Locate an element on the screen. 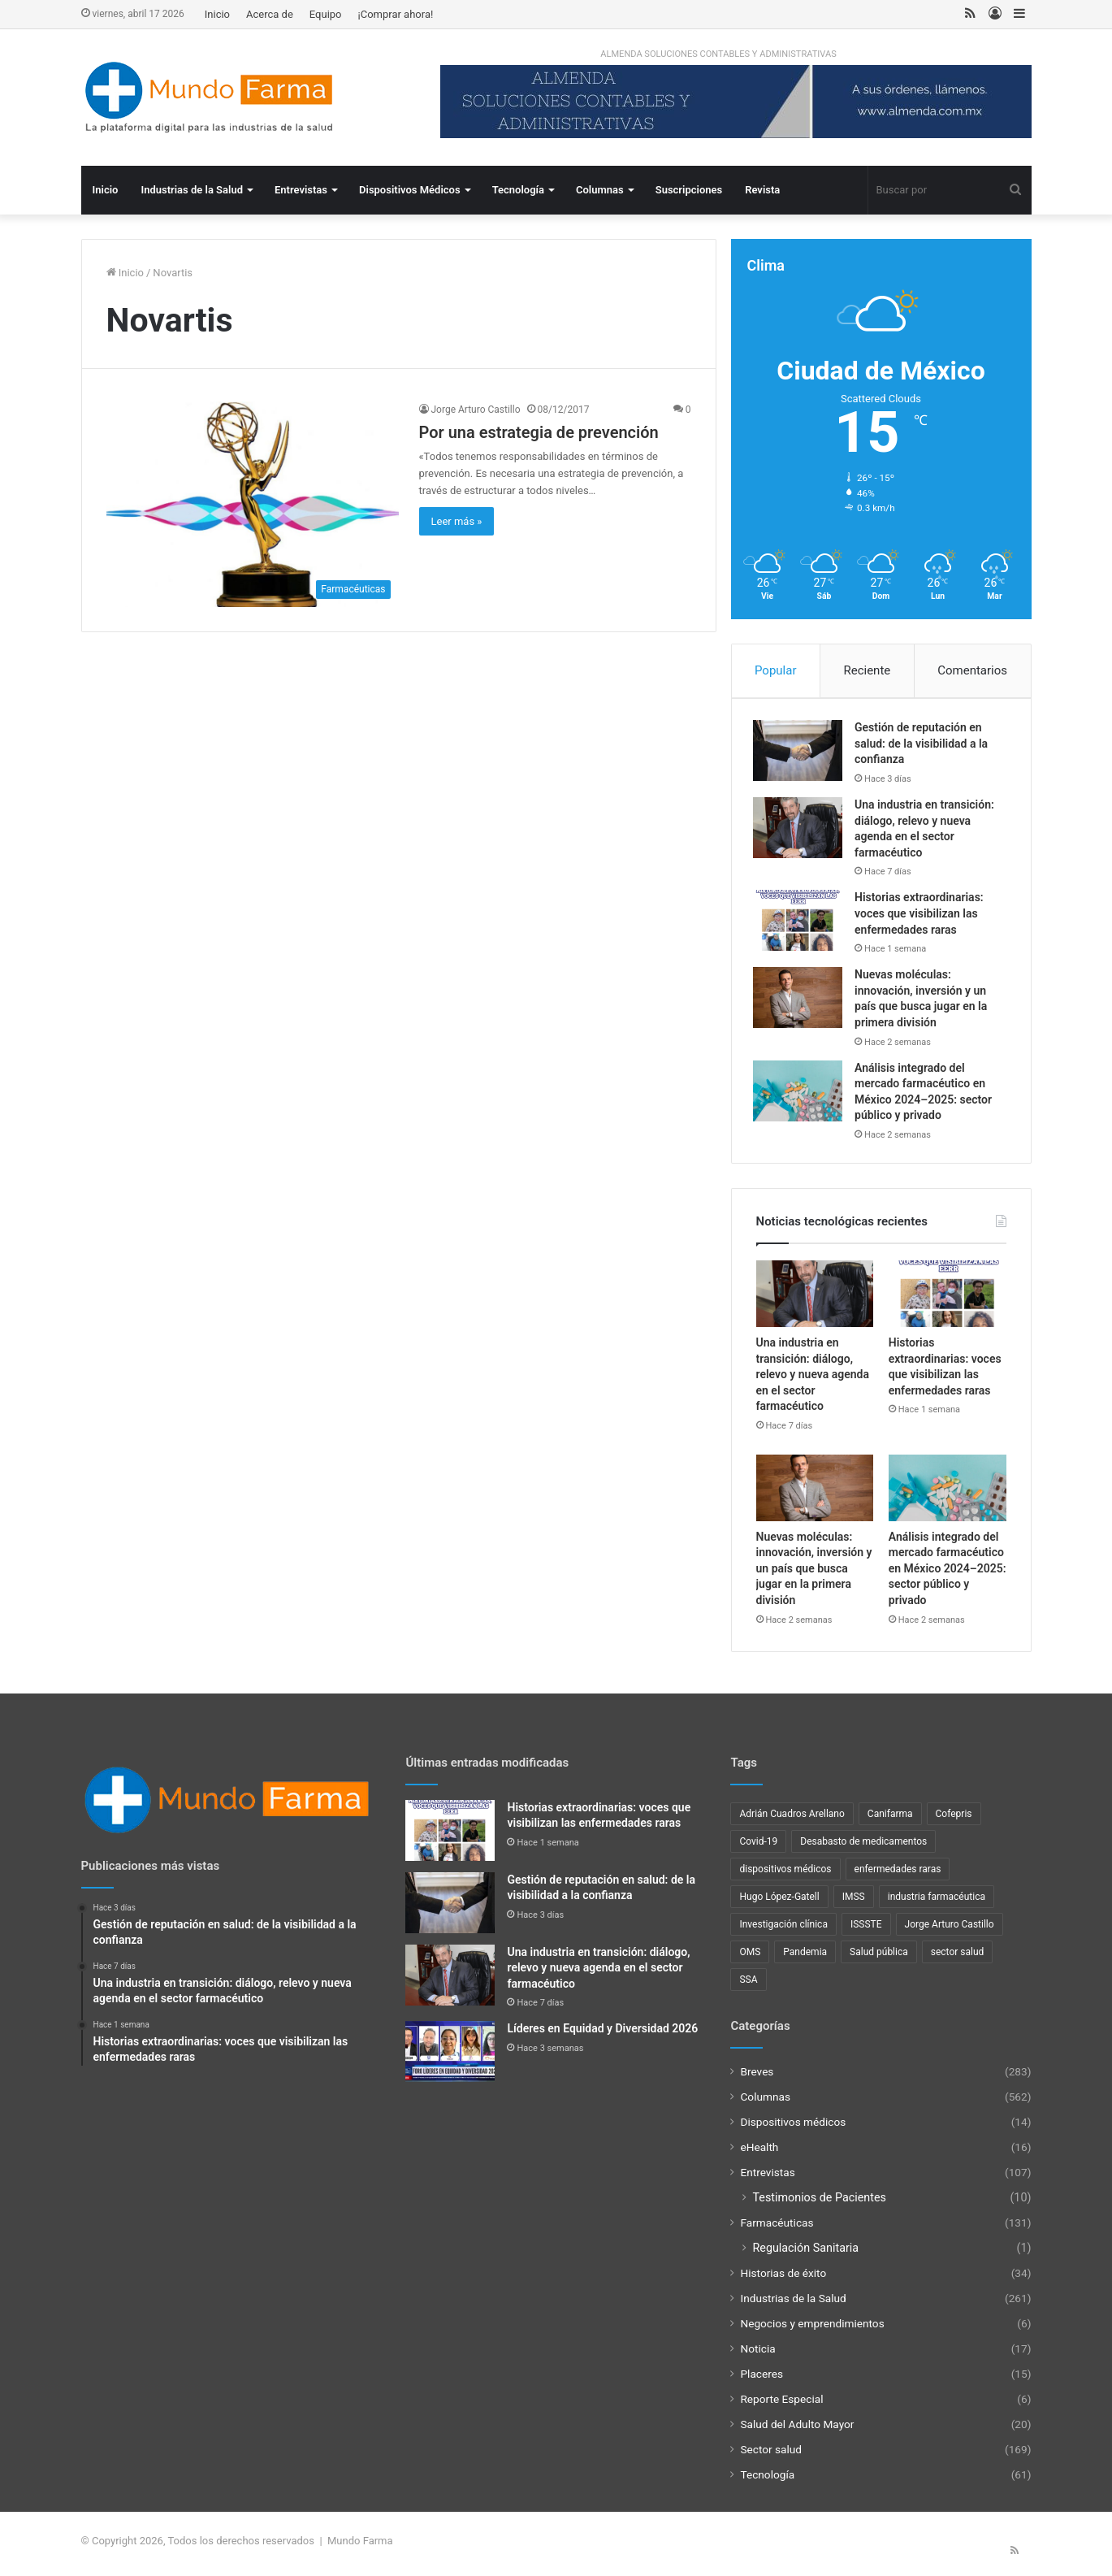 The image size is (1112, 2576). Negocios y emprendimientos is located at coordinates (812, 2328).